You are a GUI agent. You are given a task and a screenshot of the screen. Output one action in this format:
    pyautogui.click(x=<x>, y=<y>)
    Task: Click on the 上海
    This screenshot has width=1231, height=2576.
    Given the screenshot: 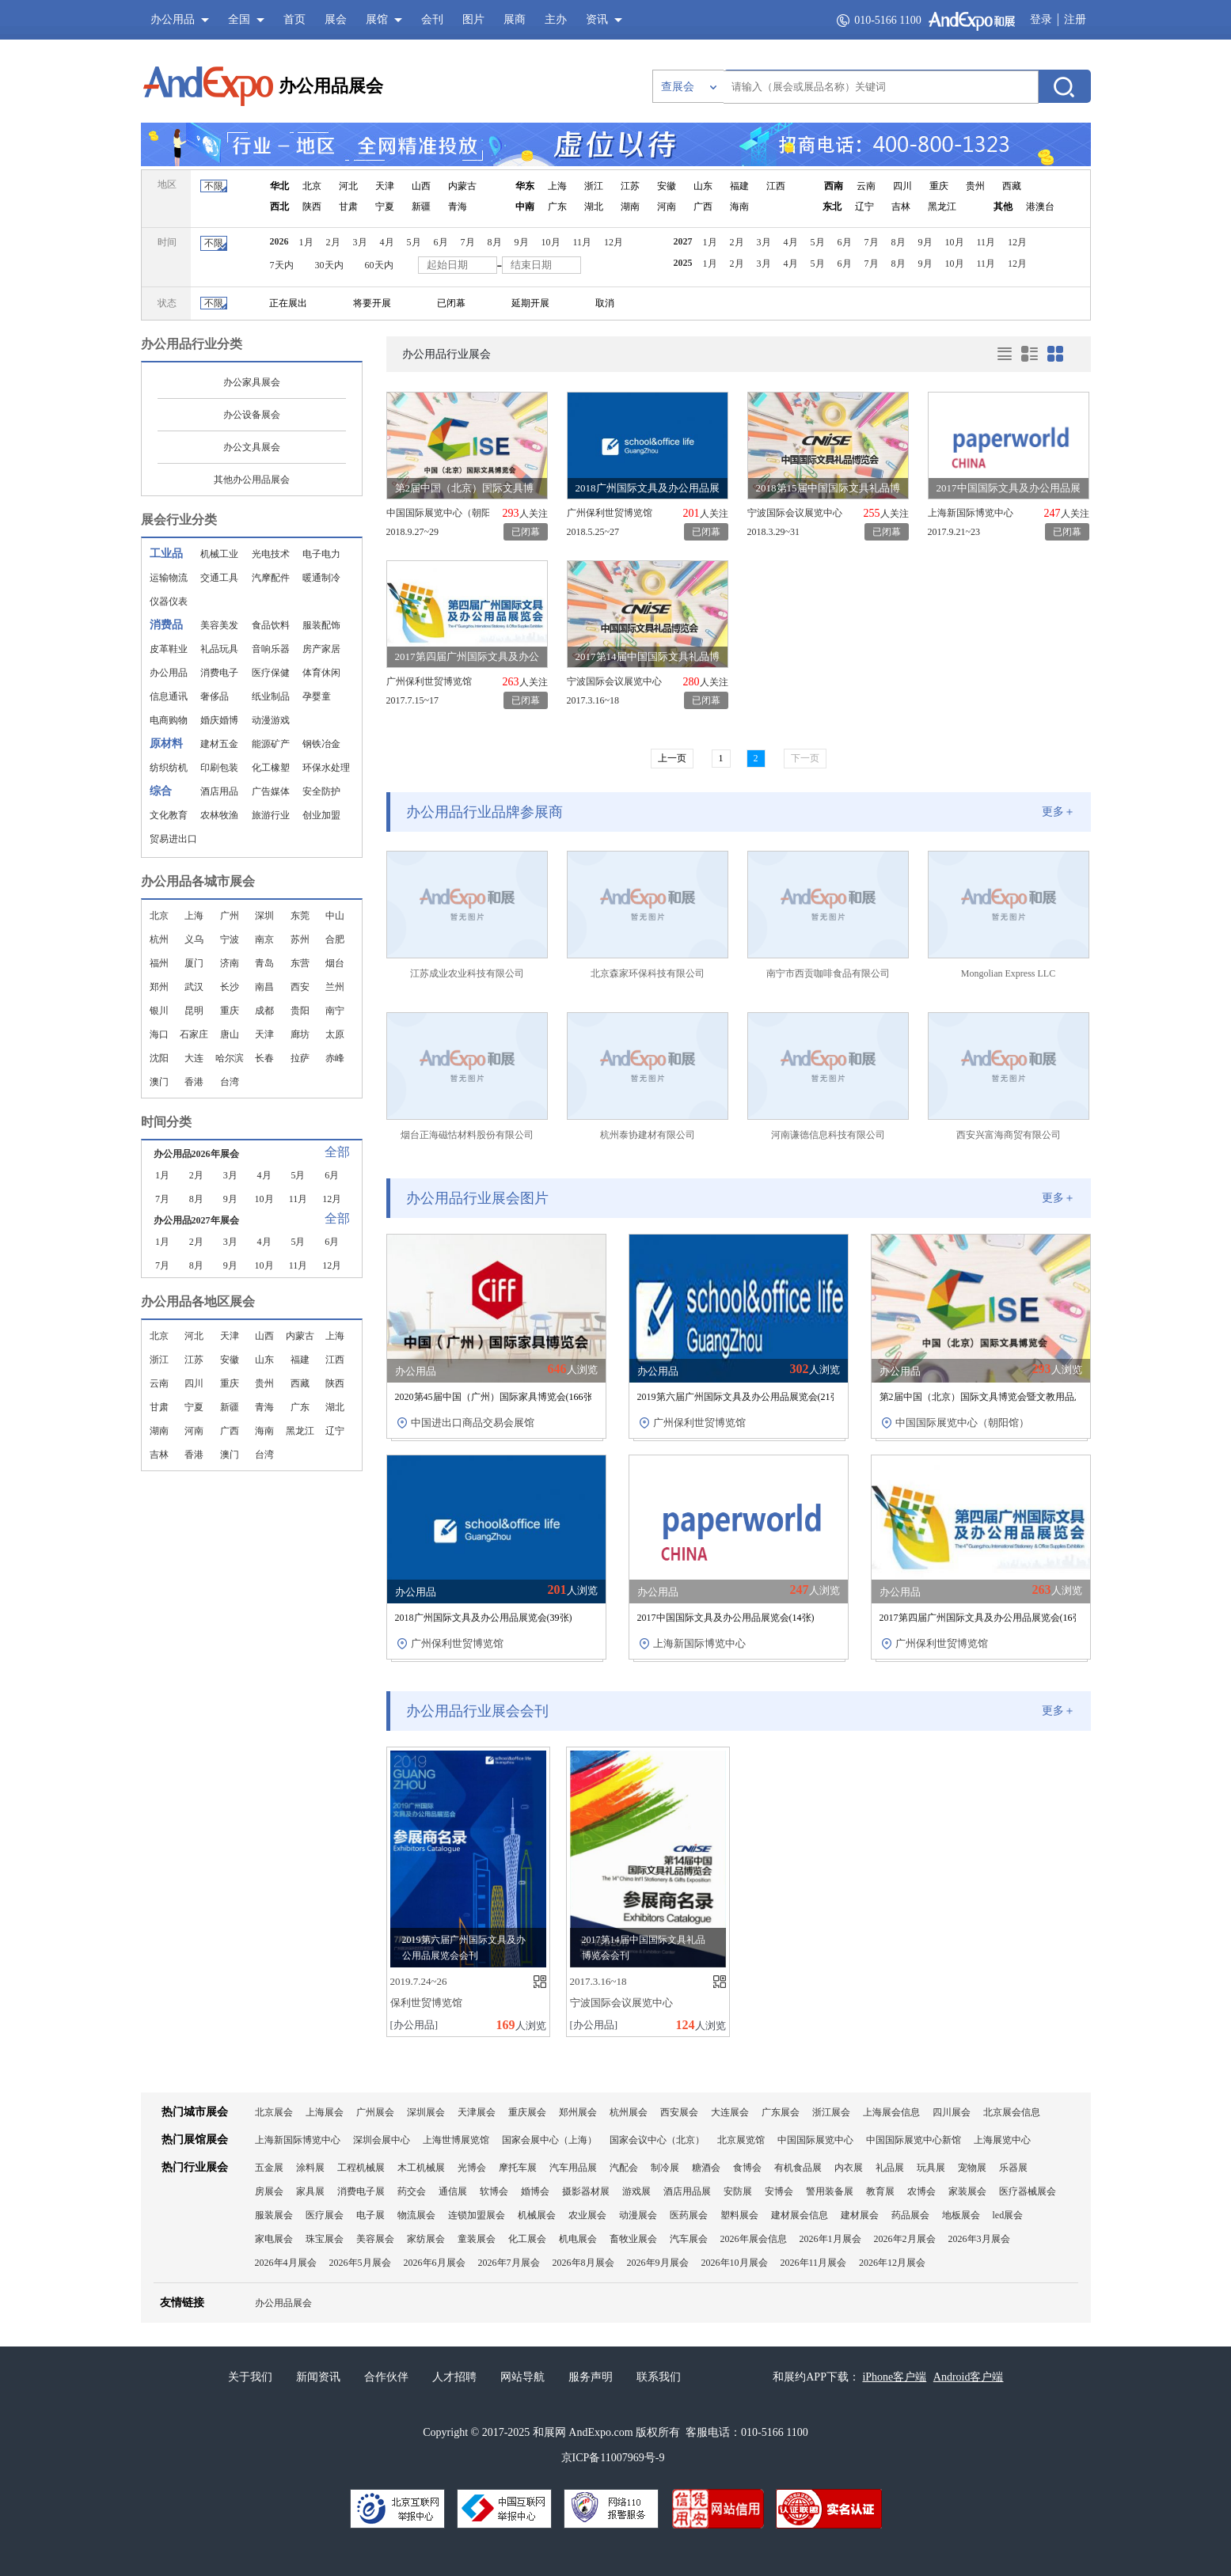 What is the action you would take?
    pyautogui.click(x=557, y=186)
    